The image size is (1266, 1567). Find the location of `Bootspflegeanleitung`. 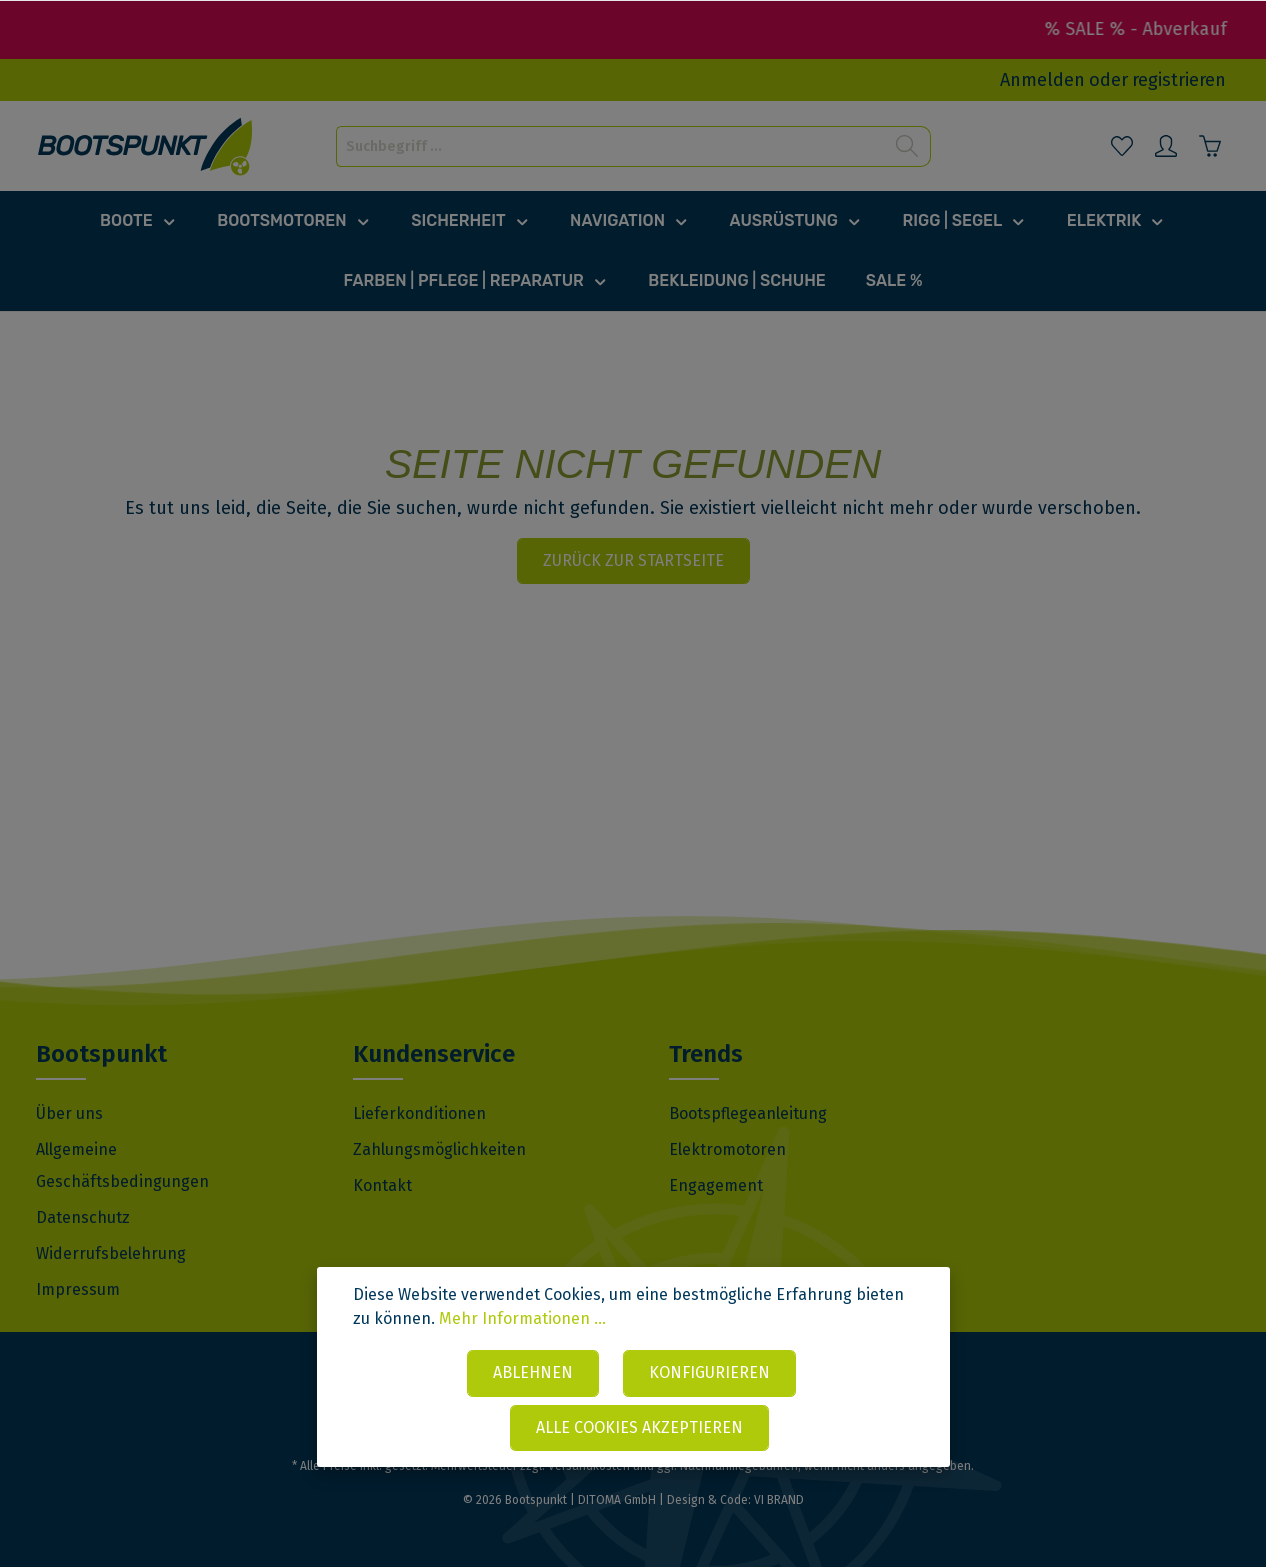

Bootspflegeanleitung is located at coordinates (748, 1113).